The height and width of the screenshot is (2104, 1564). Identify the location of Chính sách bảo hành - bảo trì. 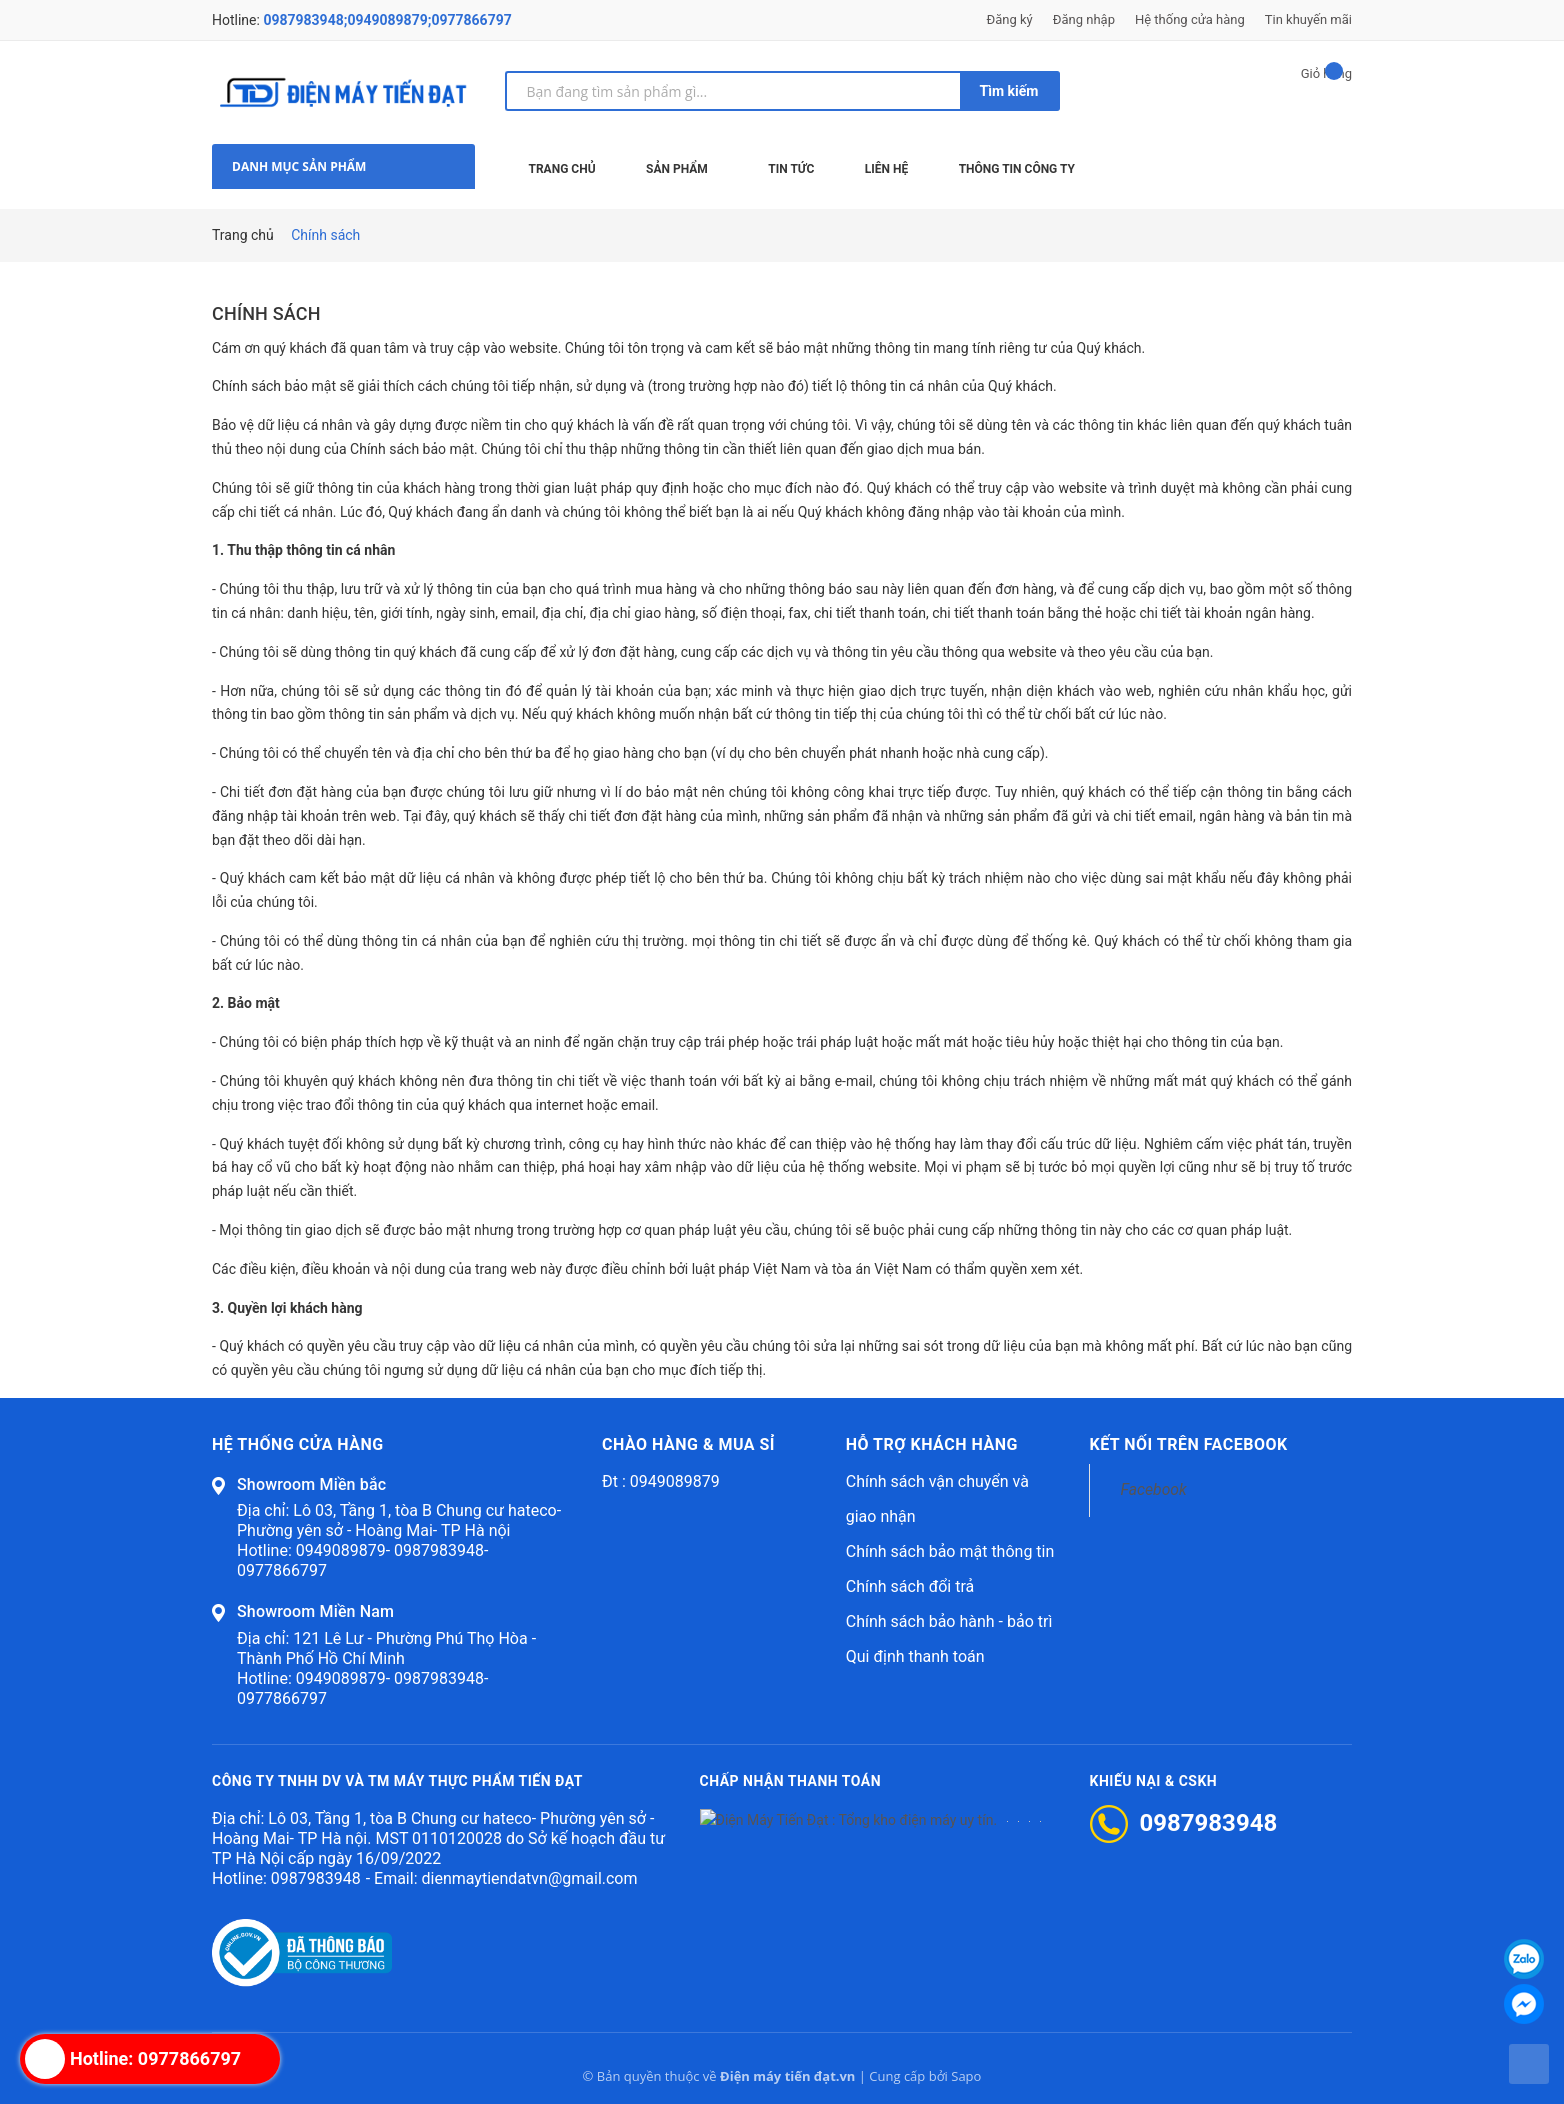
(949, 1621).